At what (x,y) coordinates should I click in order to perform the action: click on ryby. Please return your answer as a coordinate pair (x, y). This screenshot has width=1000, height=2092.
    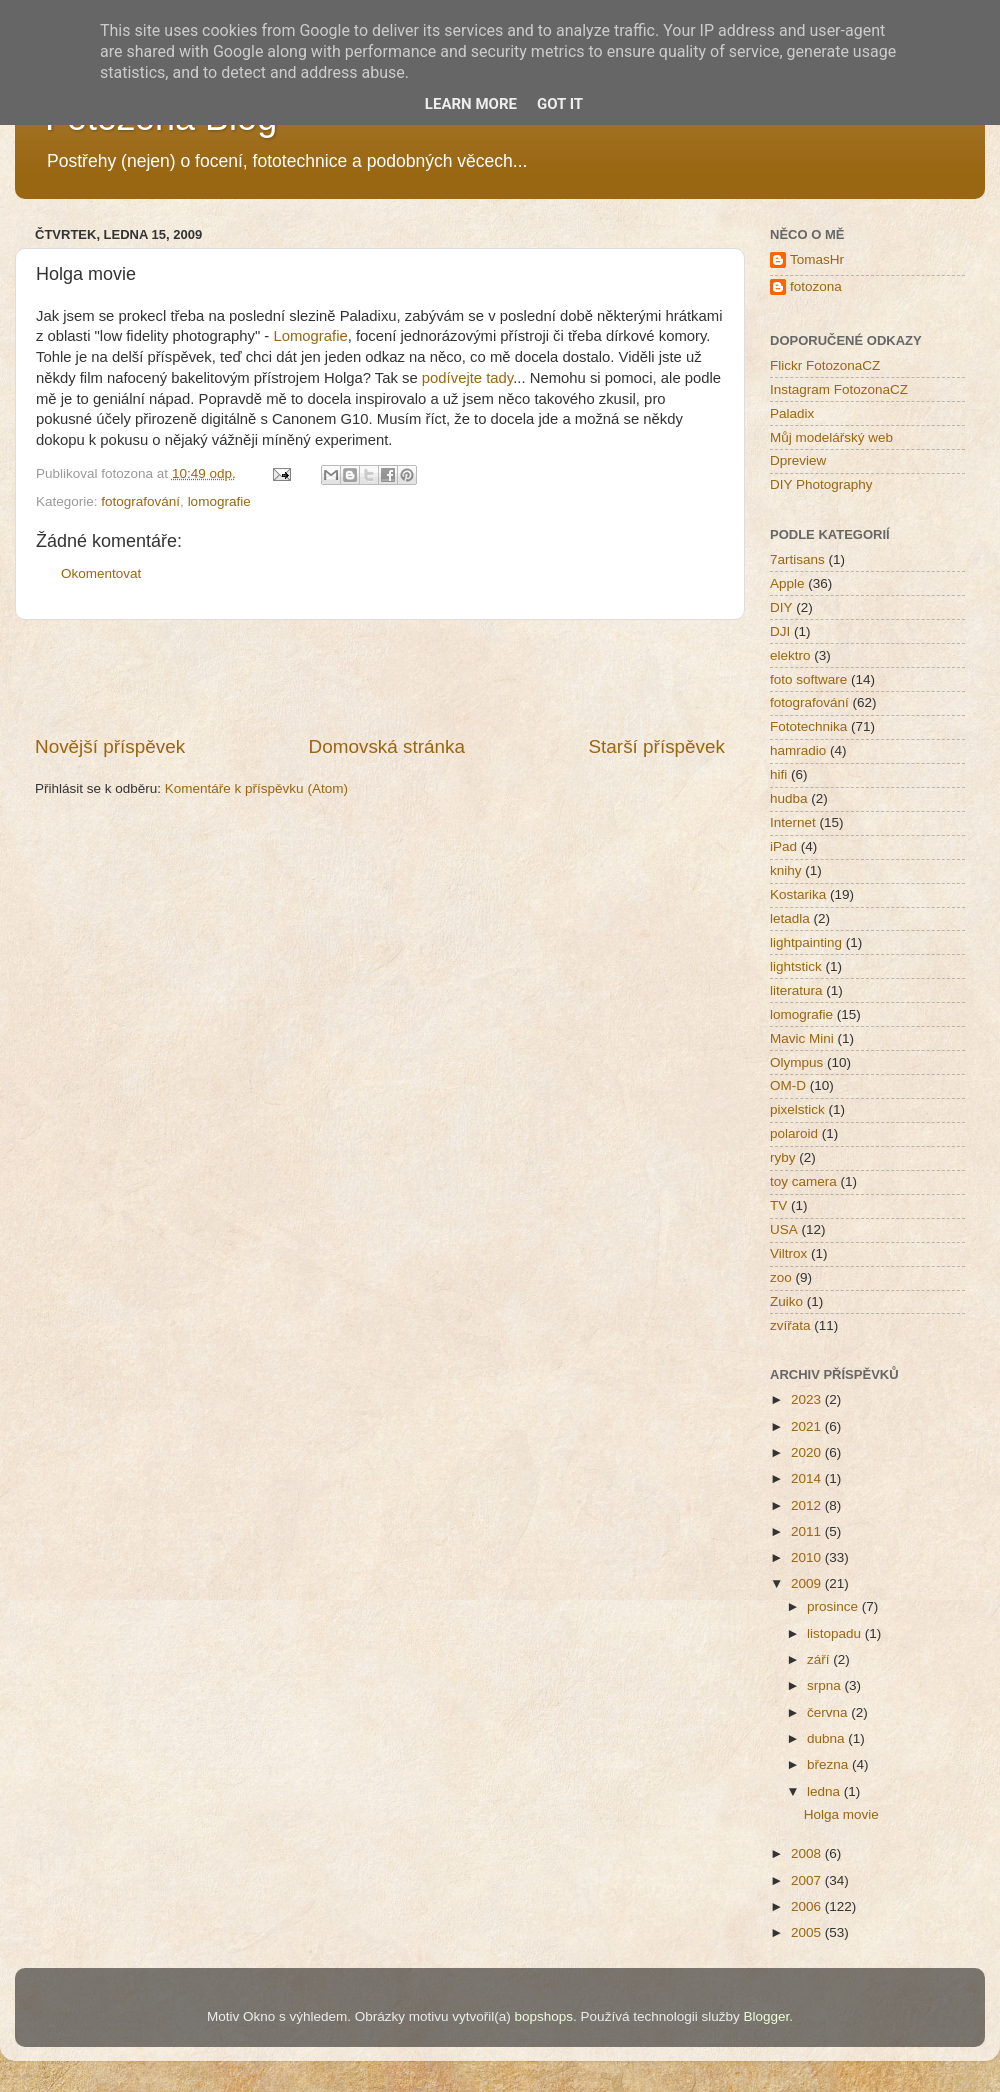
    Looking at the image, I should click on (783, 1157).